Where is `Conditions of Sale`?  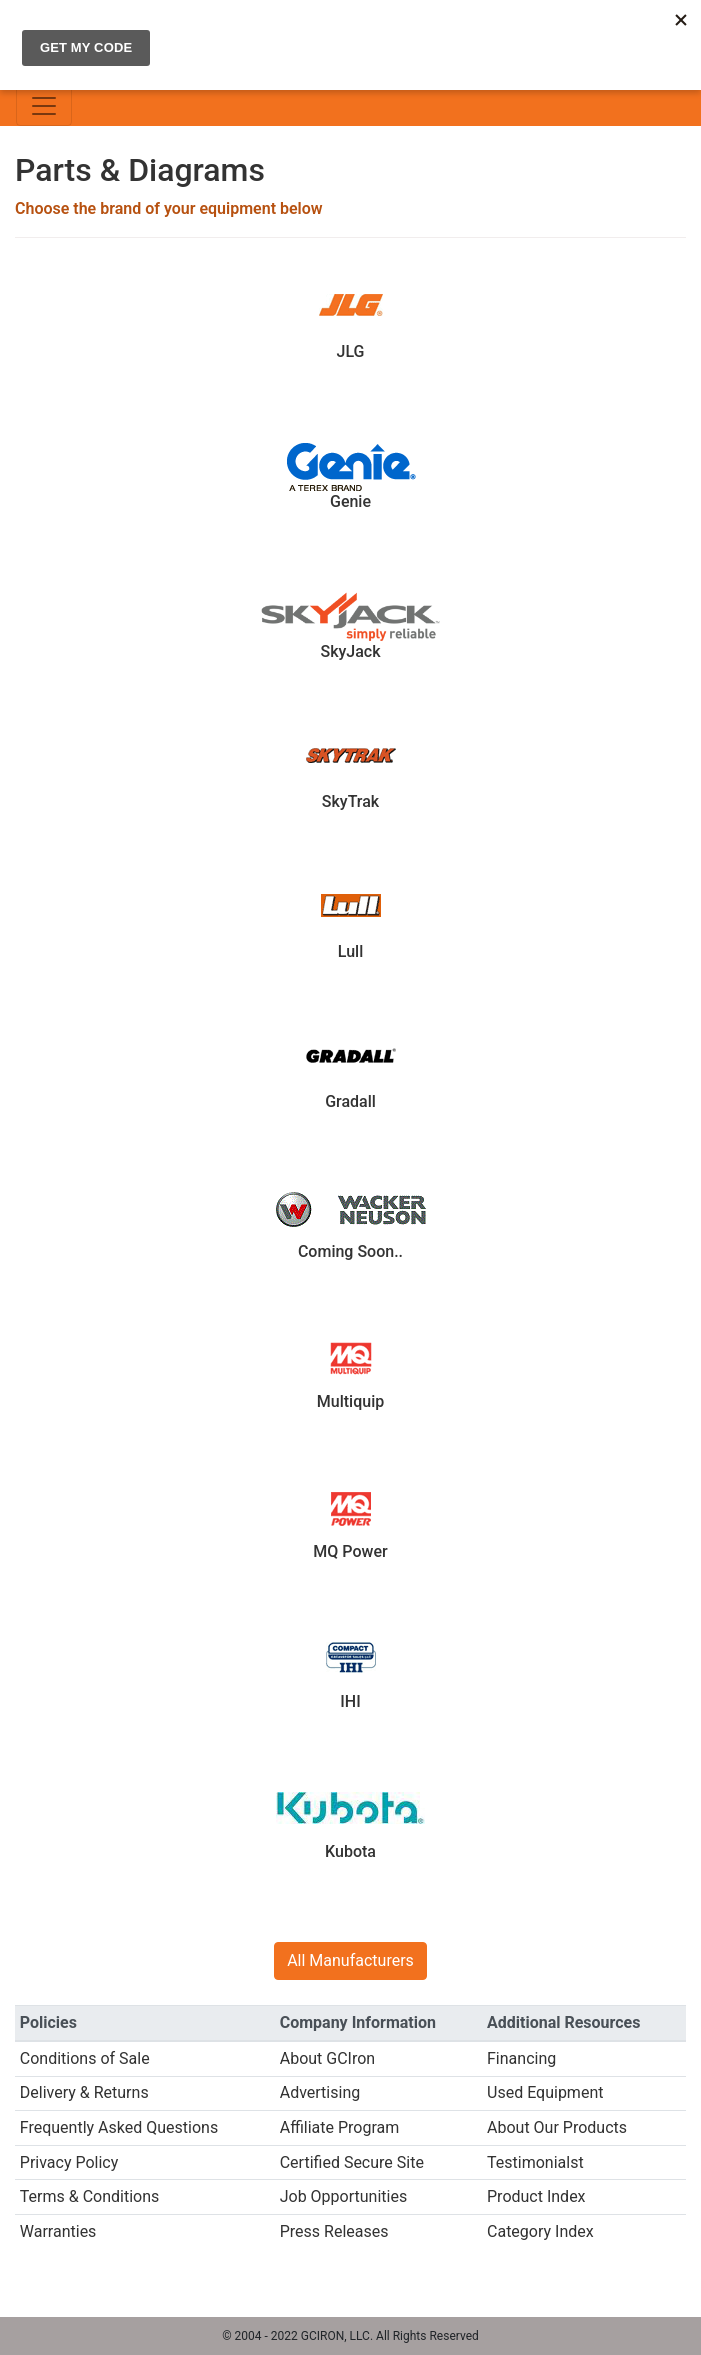 Conditions of Sale is located at coordinates (85, 2058).